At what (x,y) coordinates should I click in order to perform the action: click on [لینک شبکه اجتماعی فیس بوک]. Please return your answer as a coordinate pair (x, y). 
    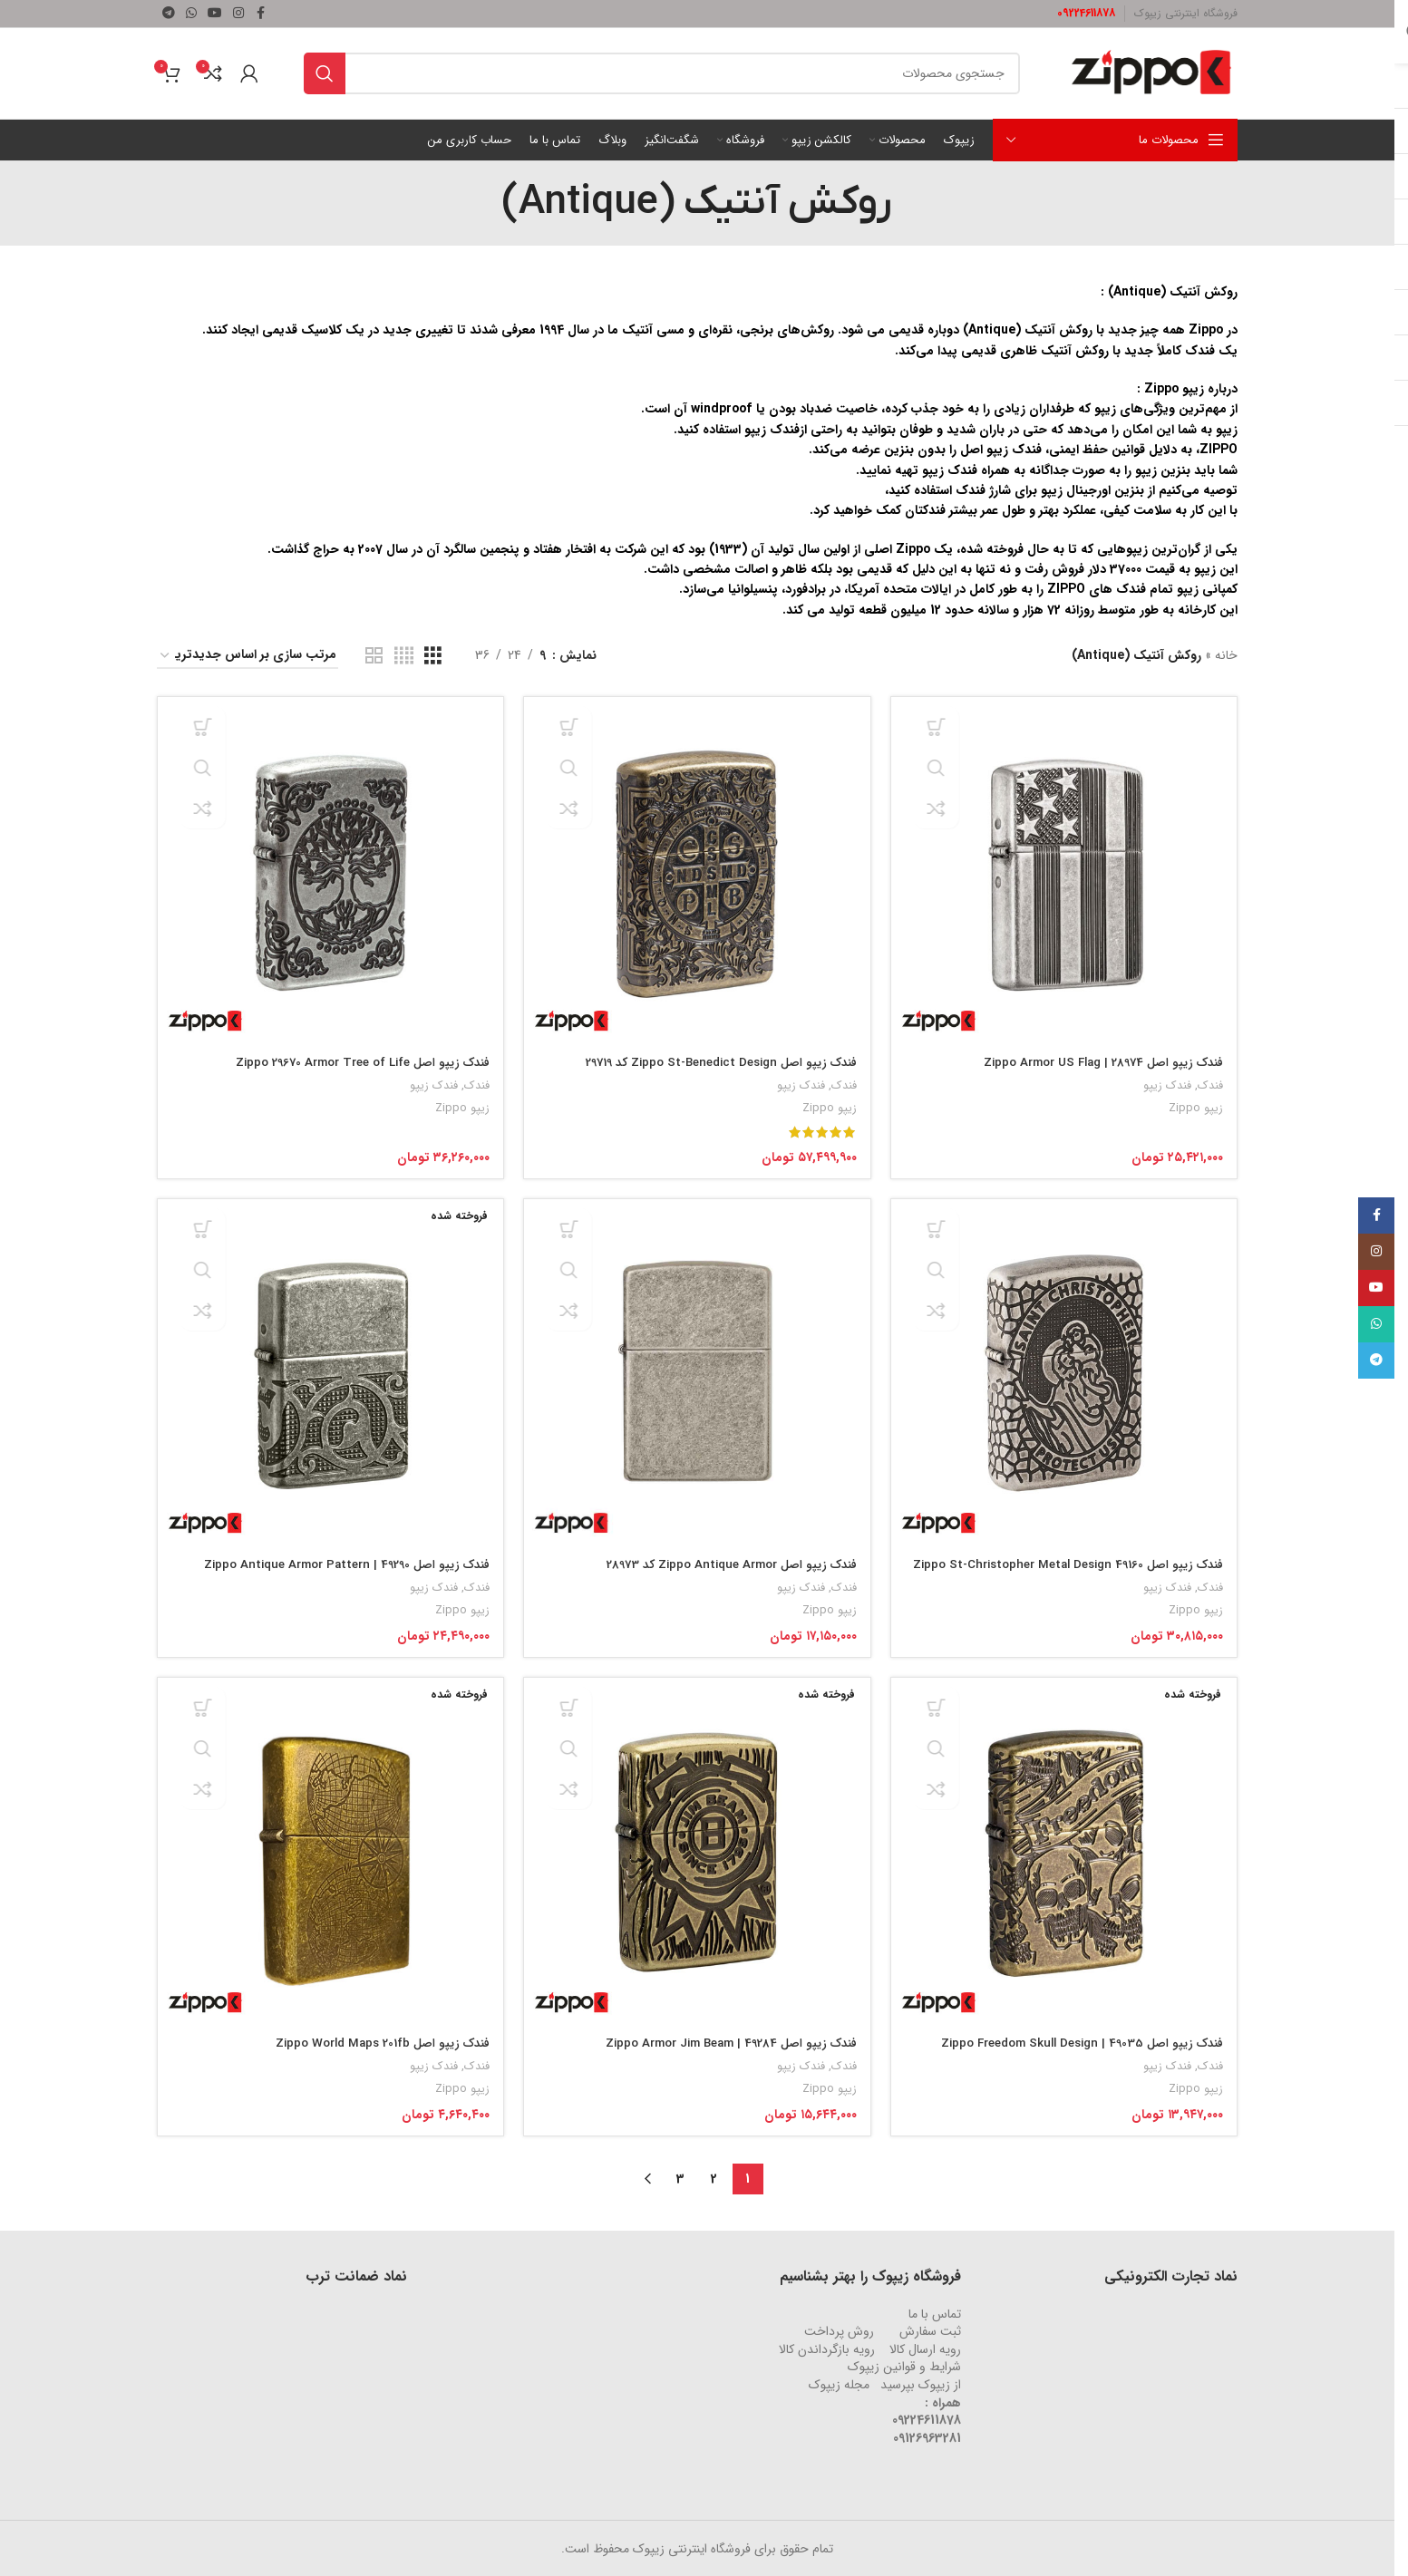
    Looking at the image, I should click on (260, 13).